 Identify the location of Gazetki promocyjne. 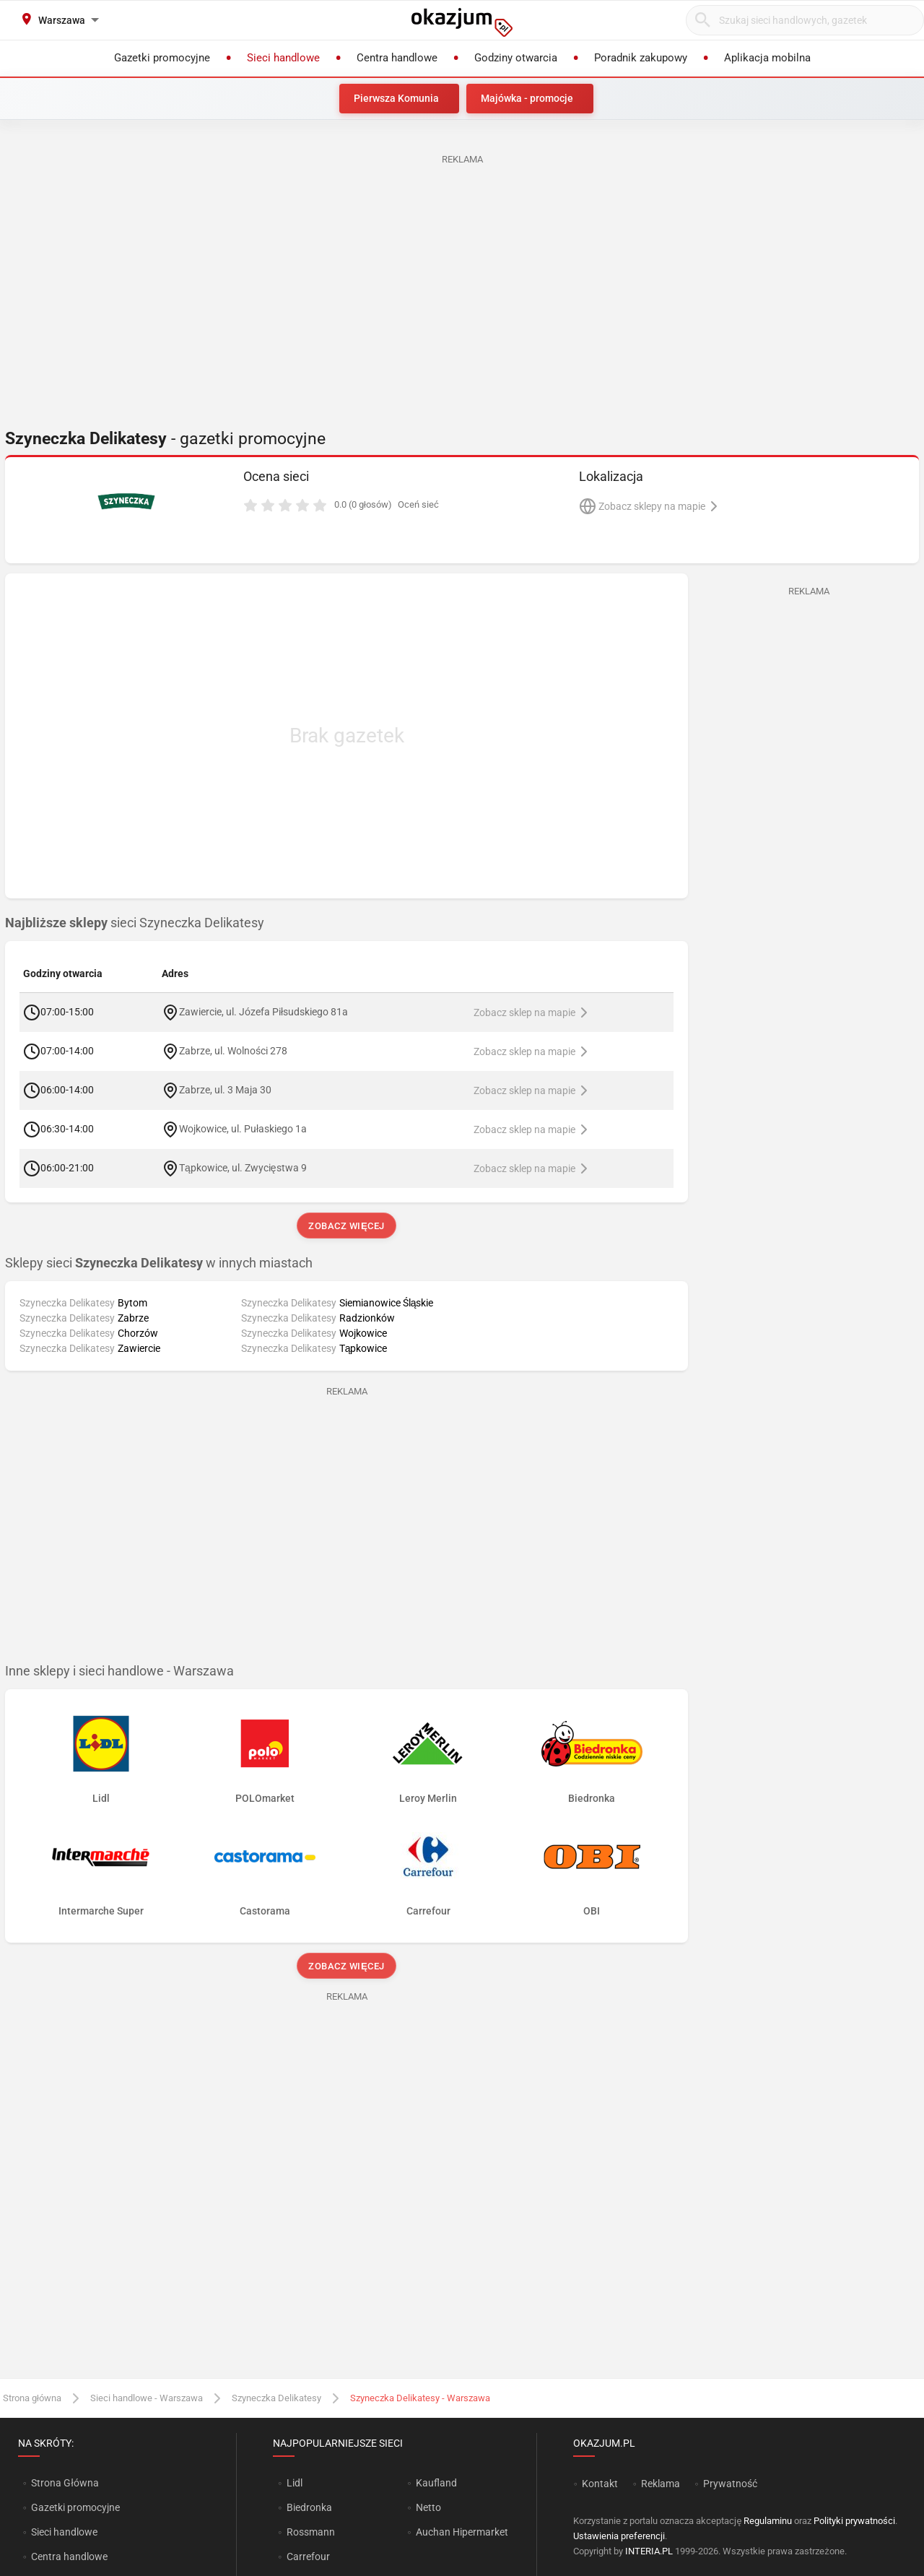
(75, 2507).